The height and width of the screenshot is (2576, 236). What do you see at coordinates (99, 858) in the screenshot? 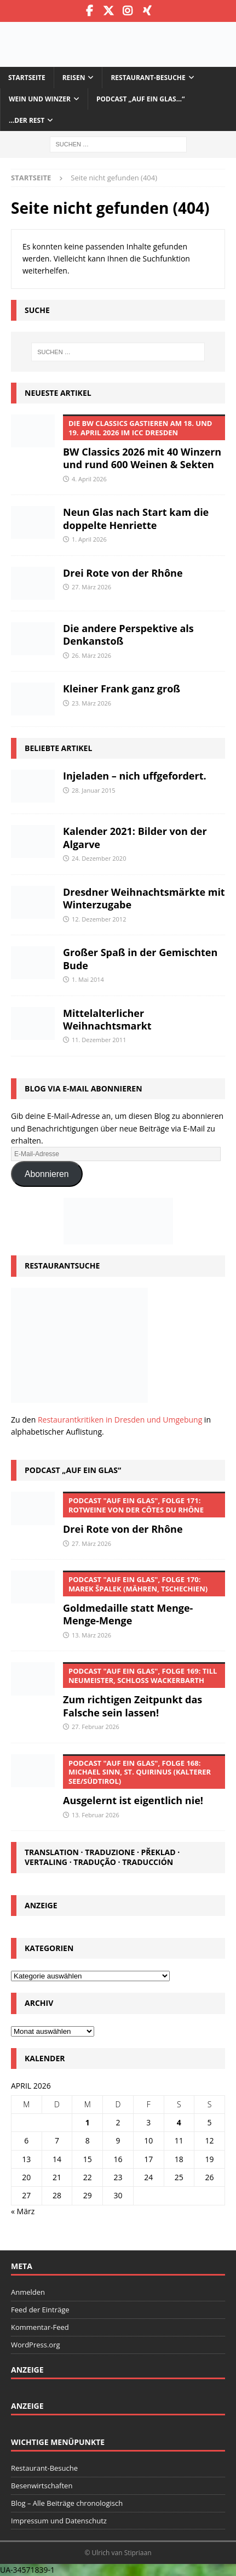
I see `24. Dezember 2020` at bounding box center [99, 858].